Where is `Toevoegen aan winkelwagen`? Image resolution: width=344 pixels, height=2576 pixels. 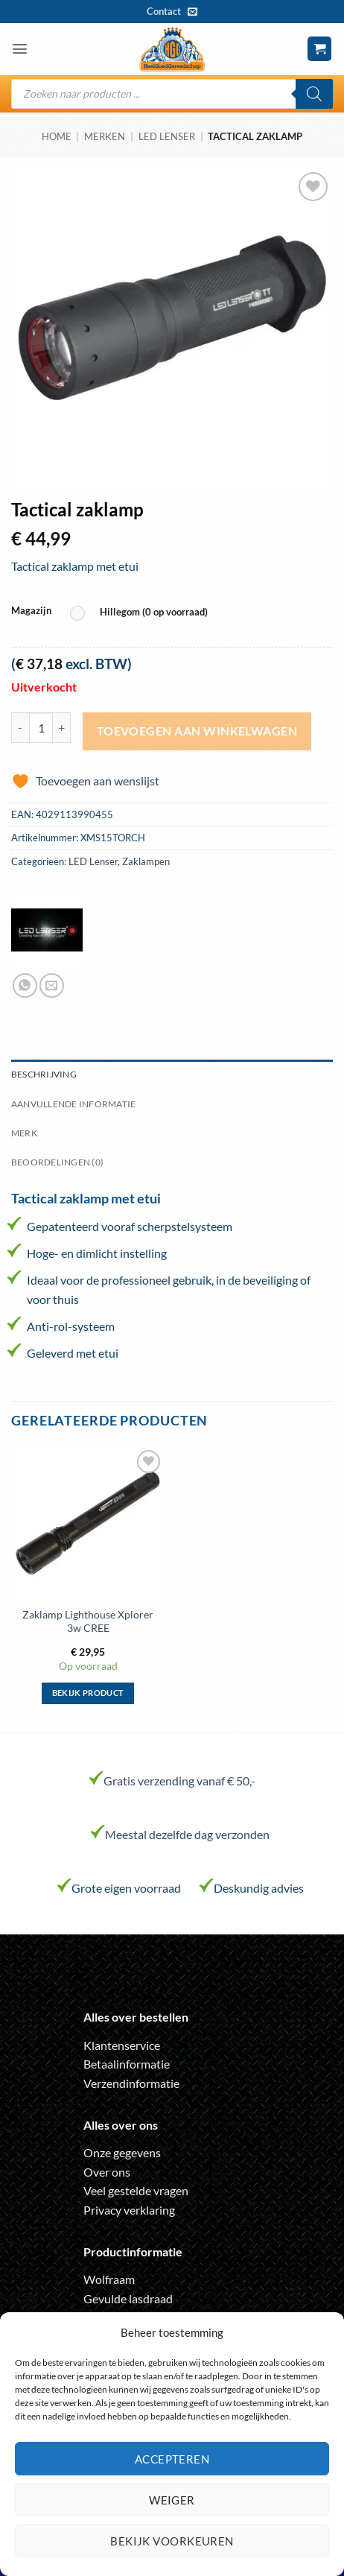
Toevoegen aan winkelwagen is located at coordinates (197, 731).